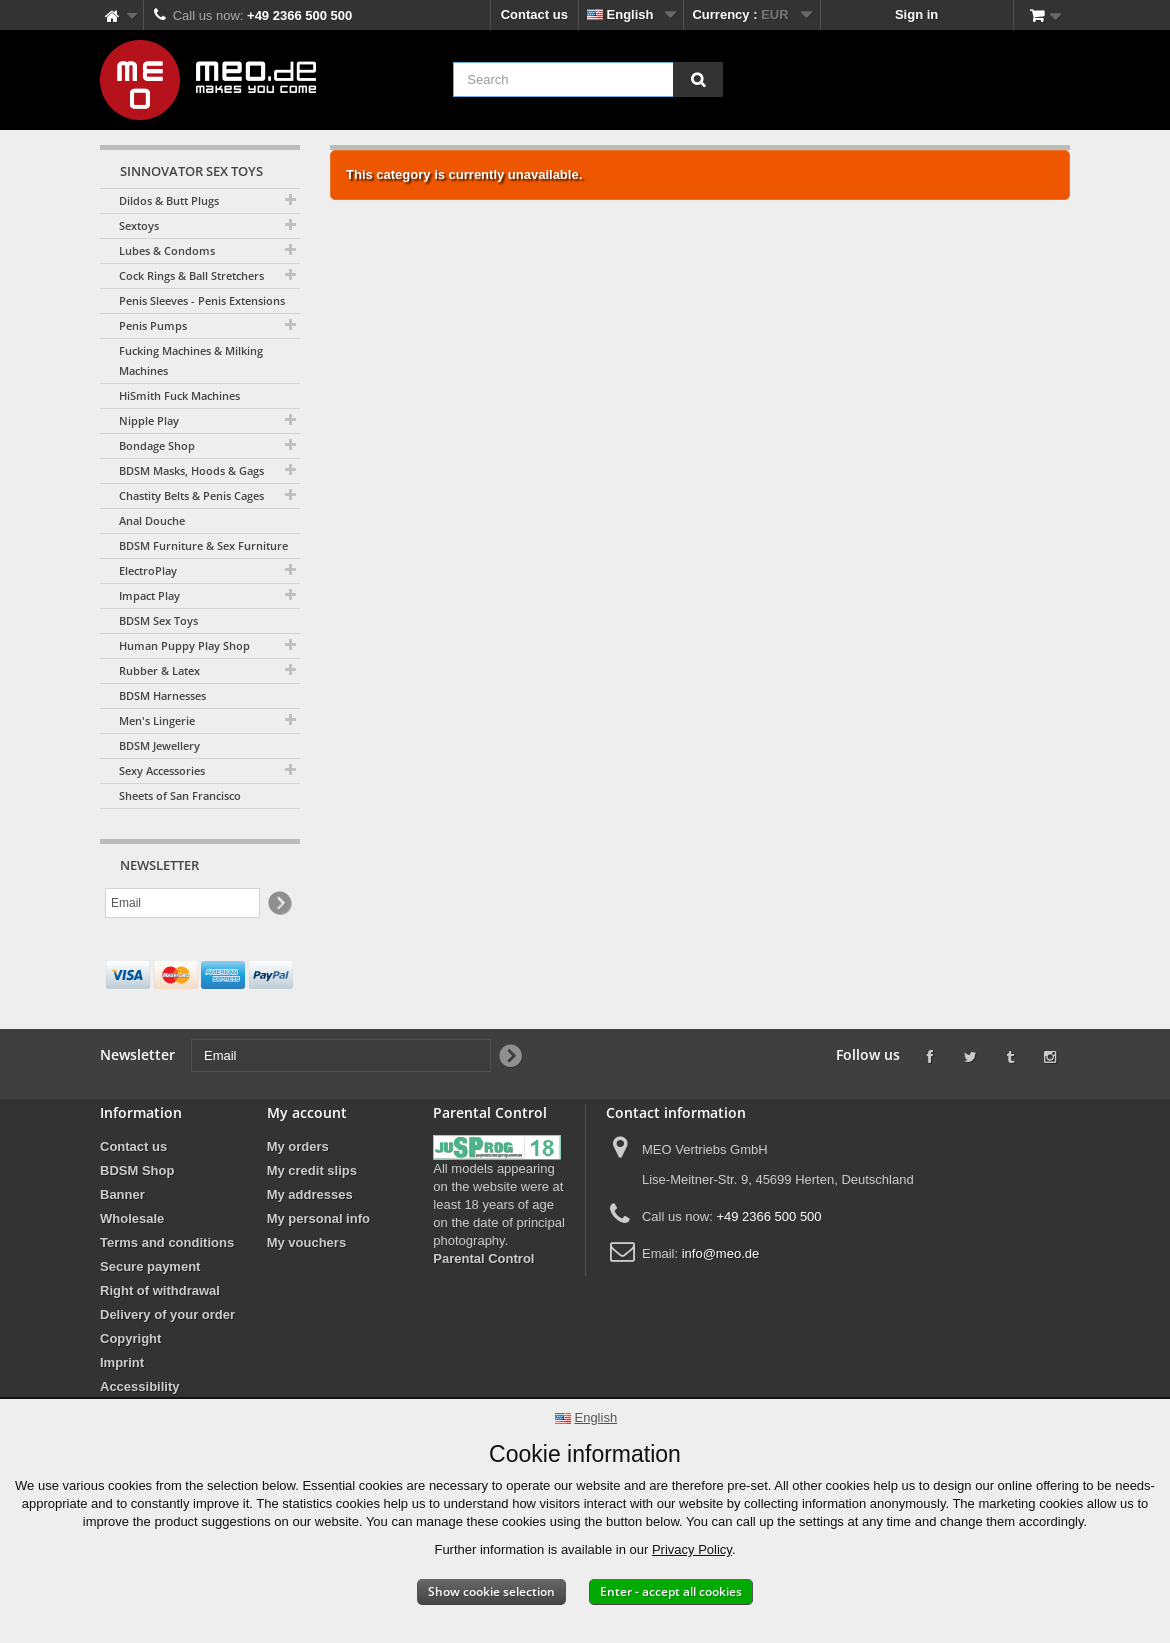 Image resolution: width=1170 pixels, height=1643 pixels. Describe the element at coordinates (122, 1362) in the screenshot. I see `Imprint` at that location.